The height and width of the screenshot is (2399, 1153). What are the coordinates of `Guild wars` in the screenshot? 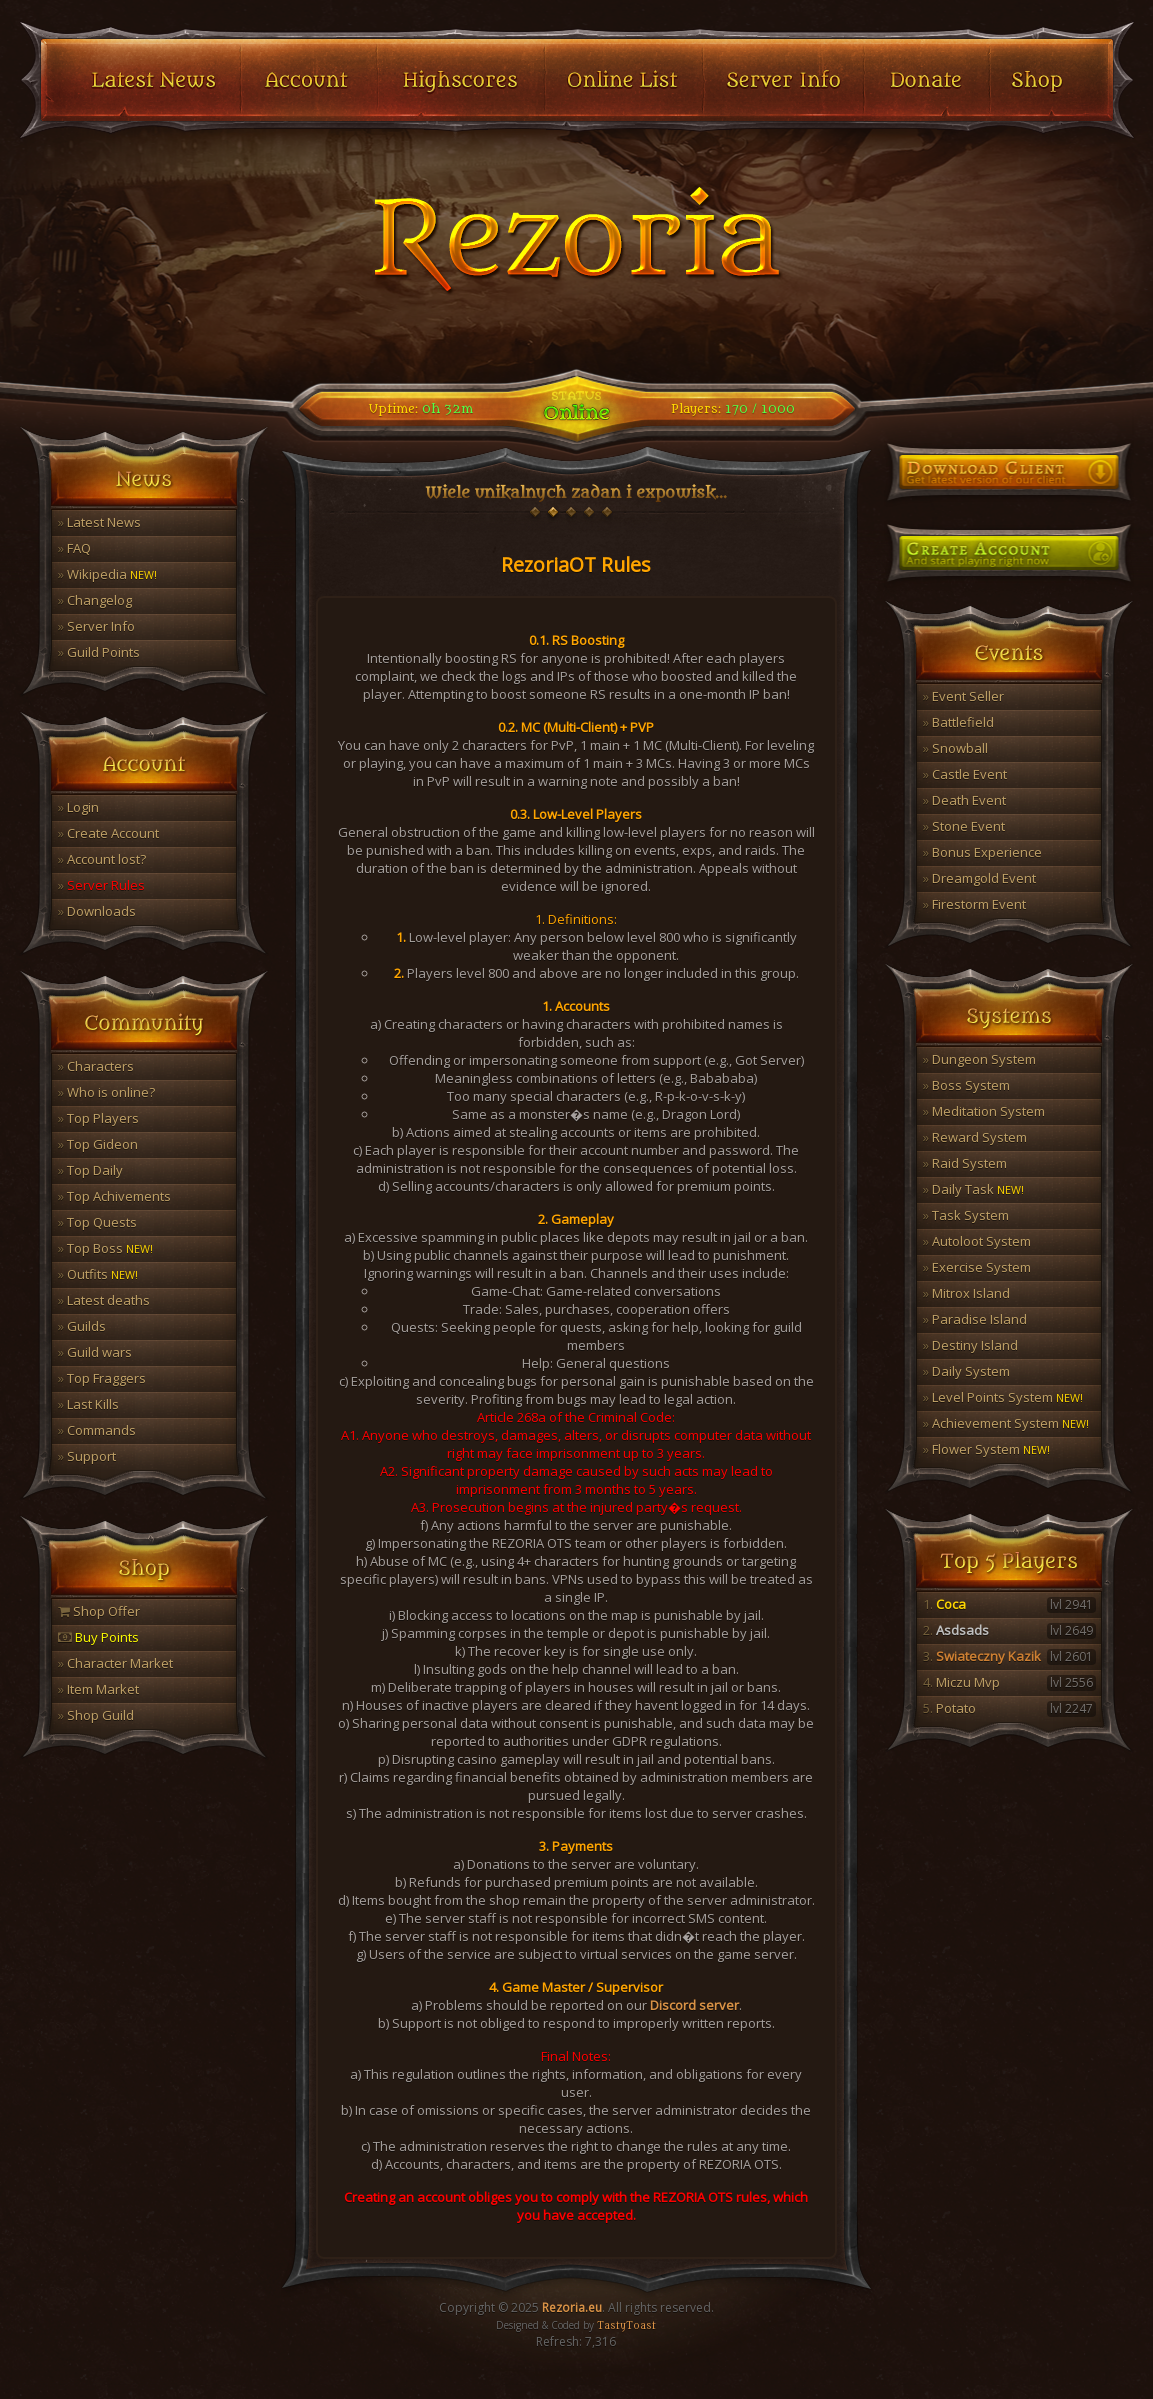 It's located at (95, 1352).